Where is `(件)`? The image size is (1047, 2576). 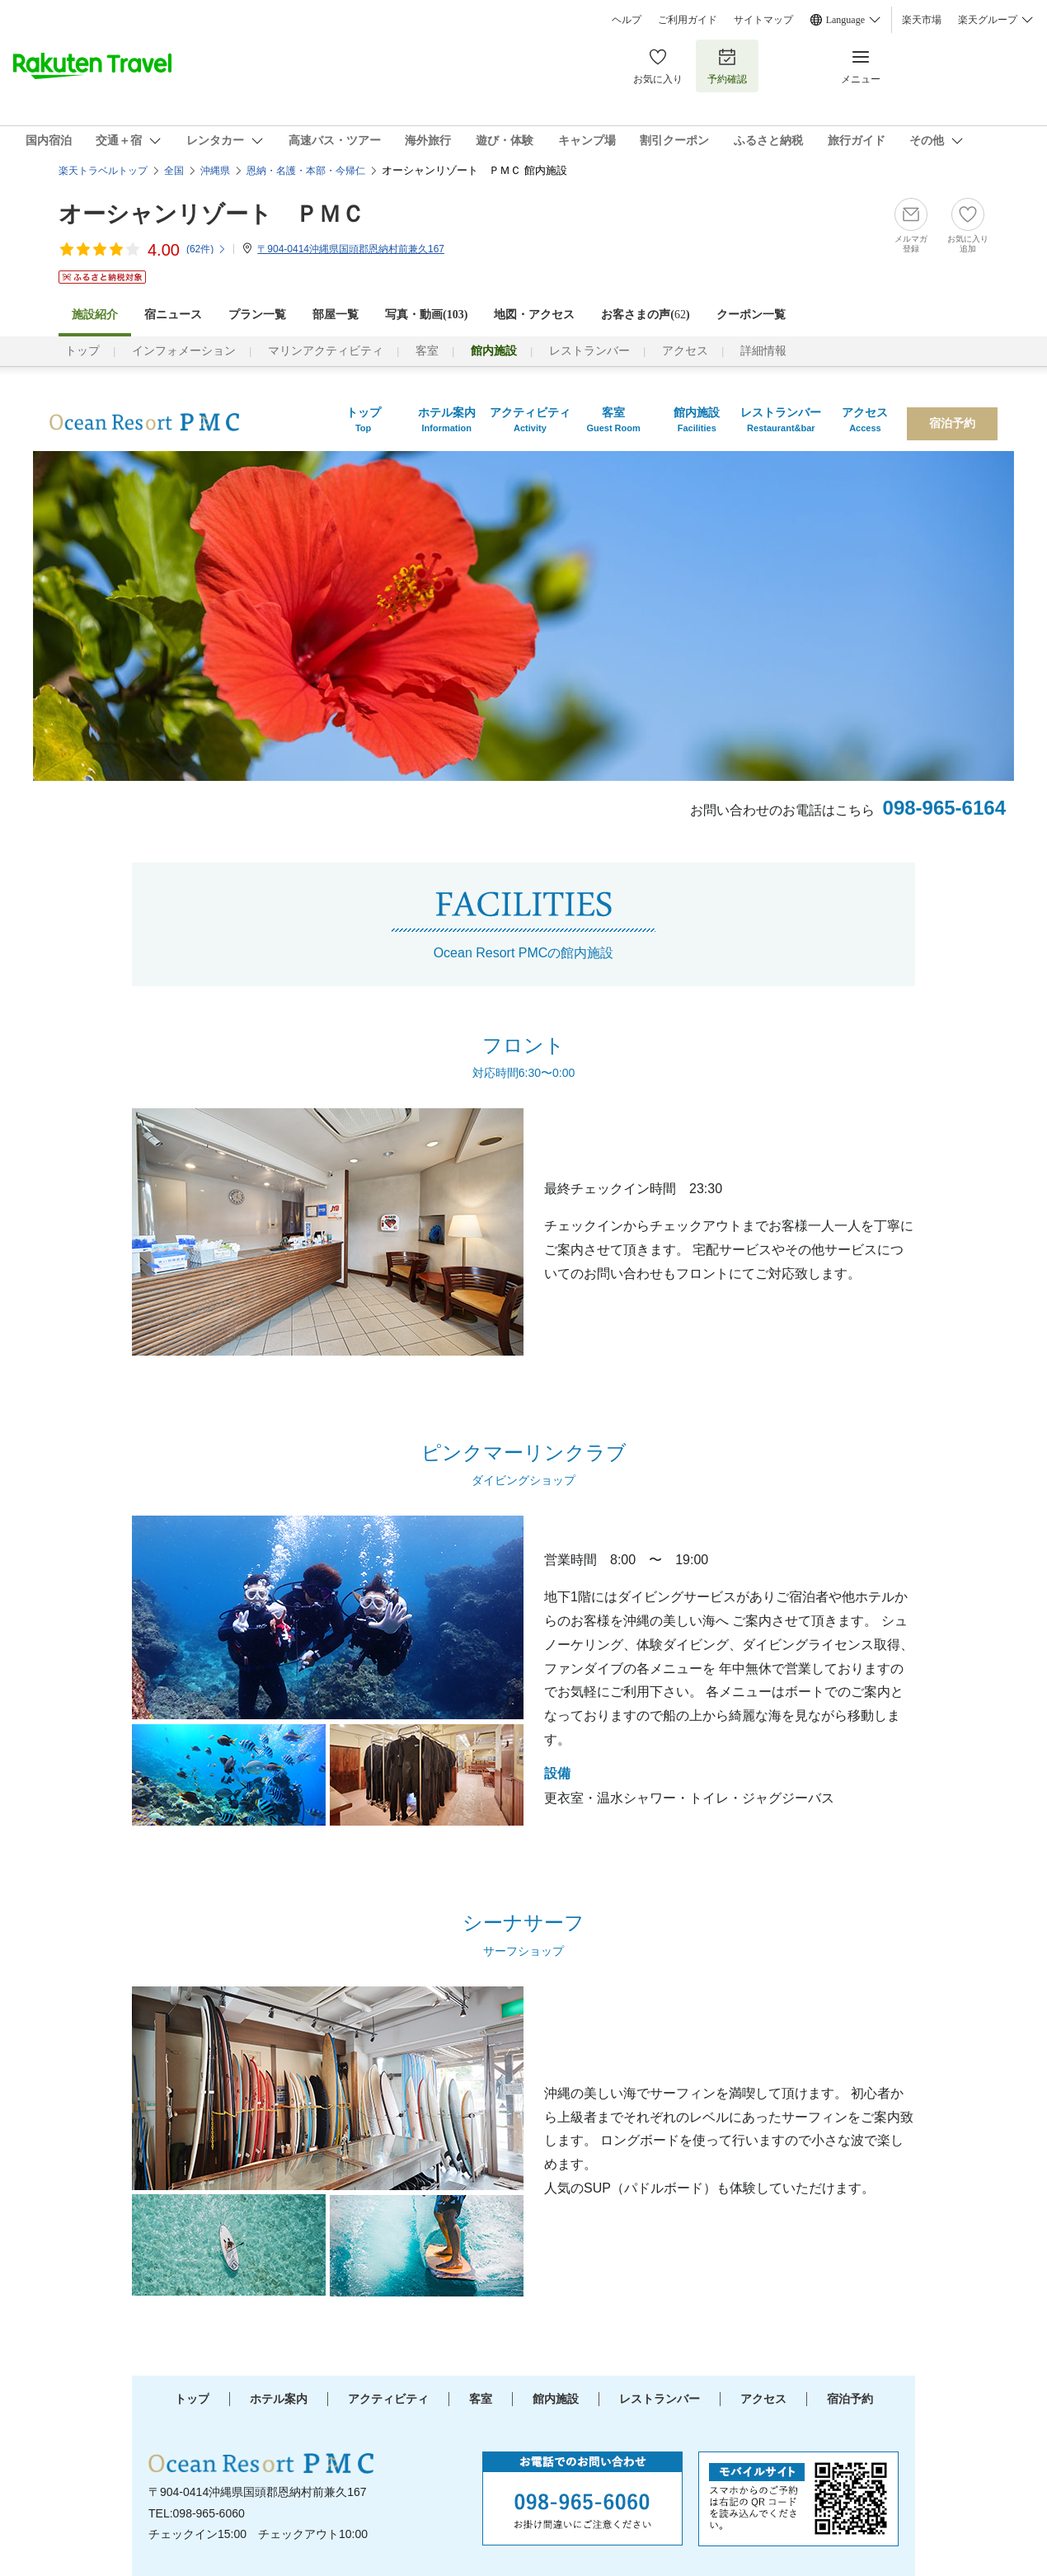 (件) is located at coordinates (206, 249).